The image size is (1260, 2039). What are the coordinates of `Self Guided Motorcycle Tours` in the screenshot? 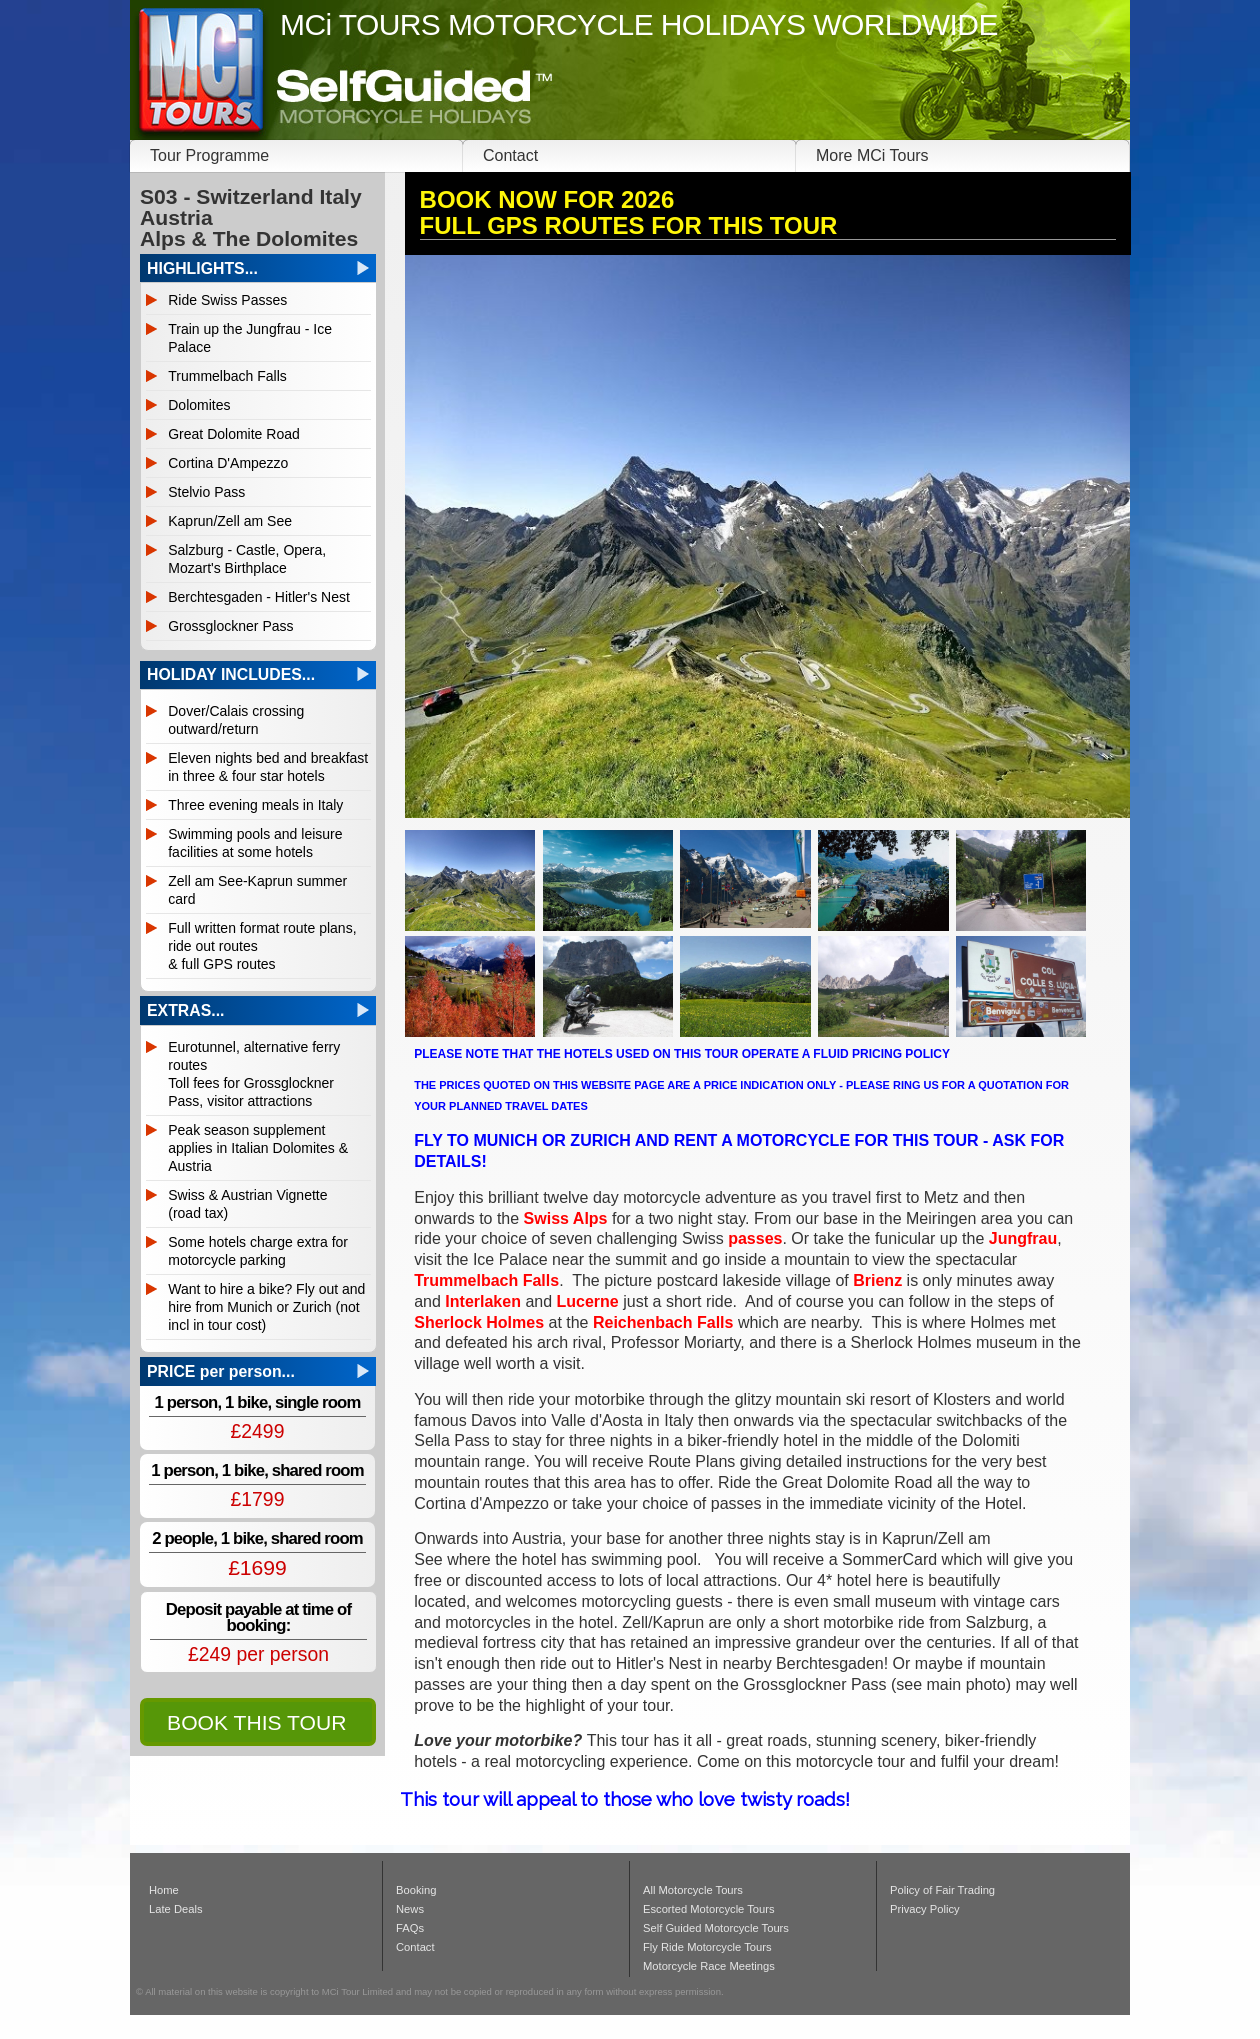 It's located at (716, 1928).